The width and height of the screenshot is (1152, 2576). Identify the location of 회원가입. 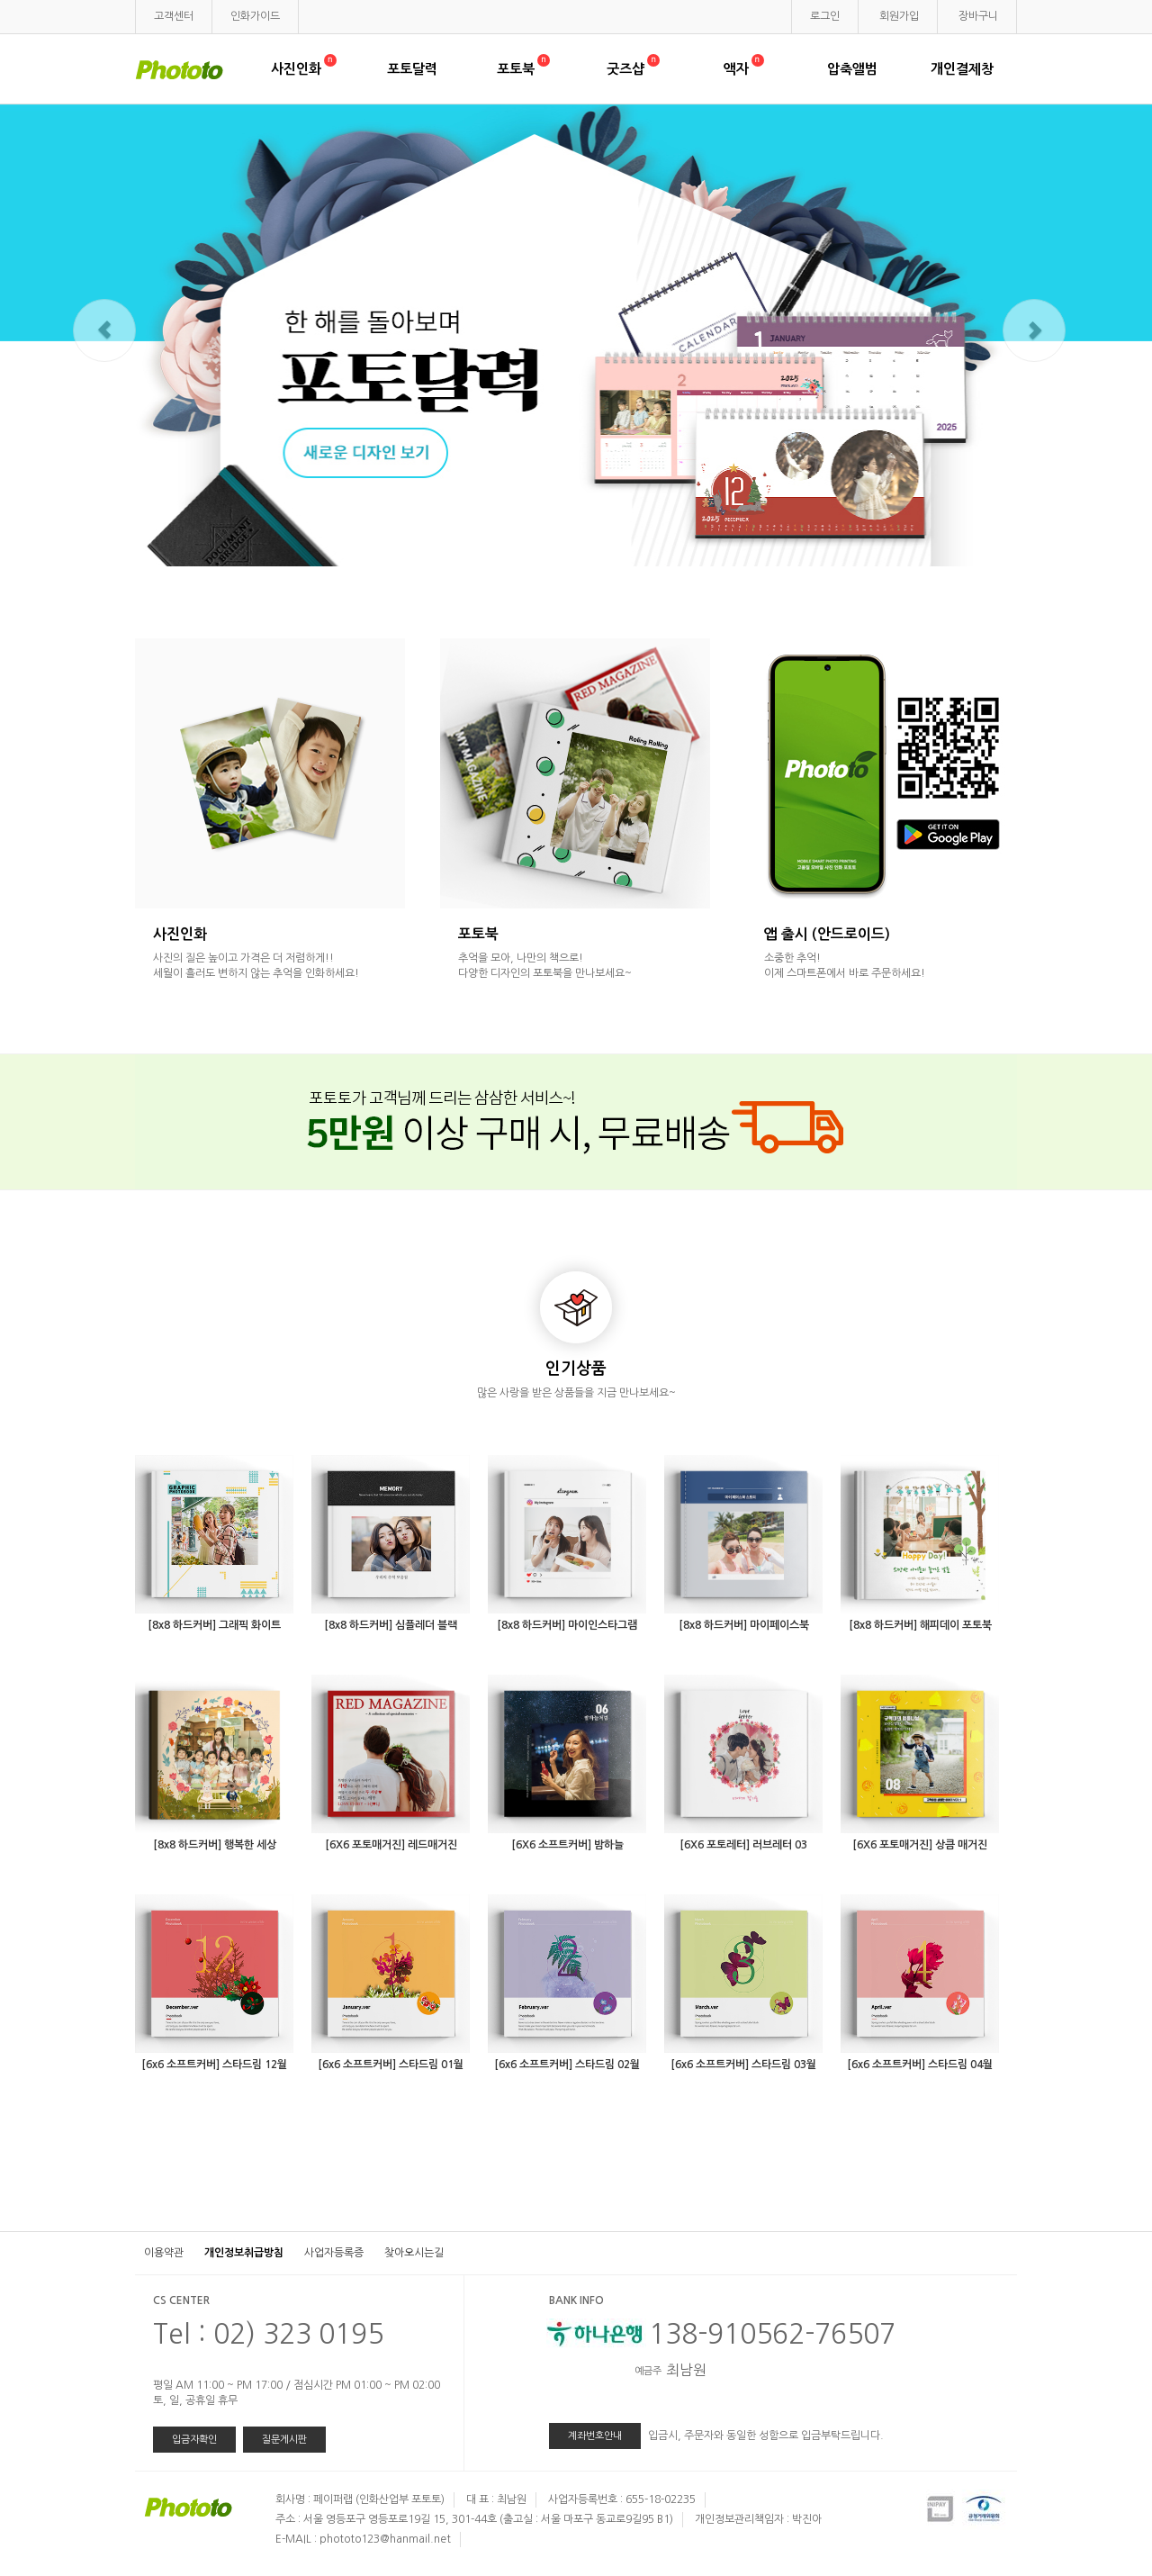
(899, 16).